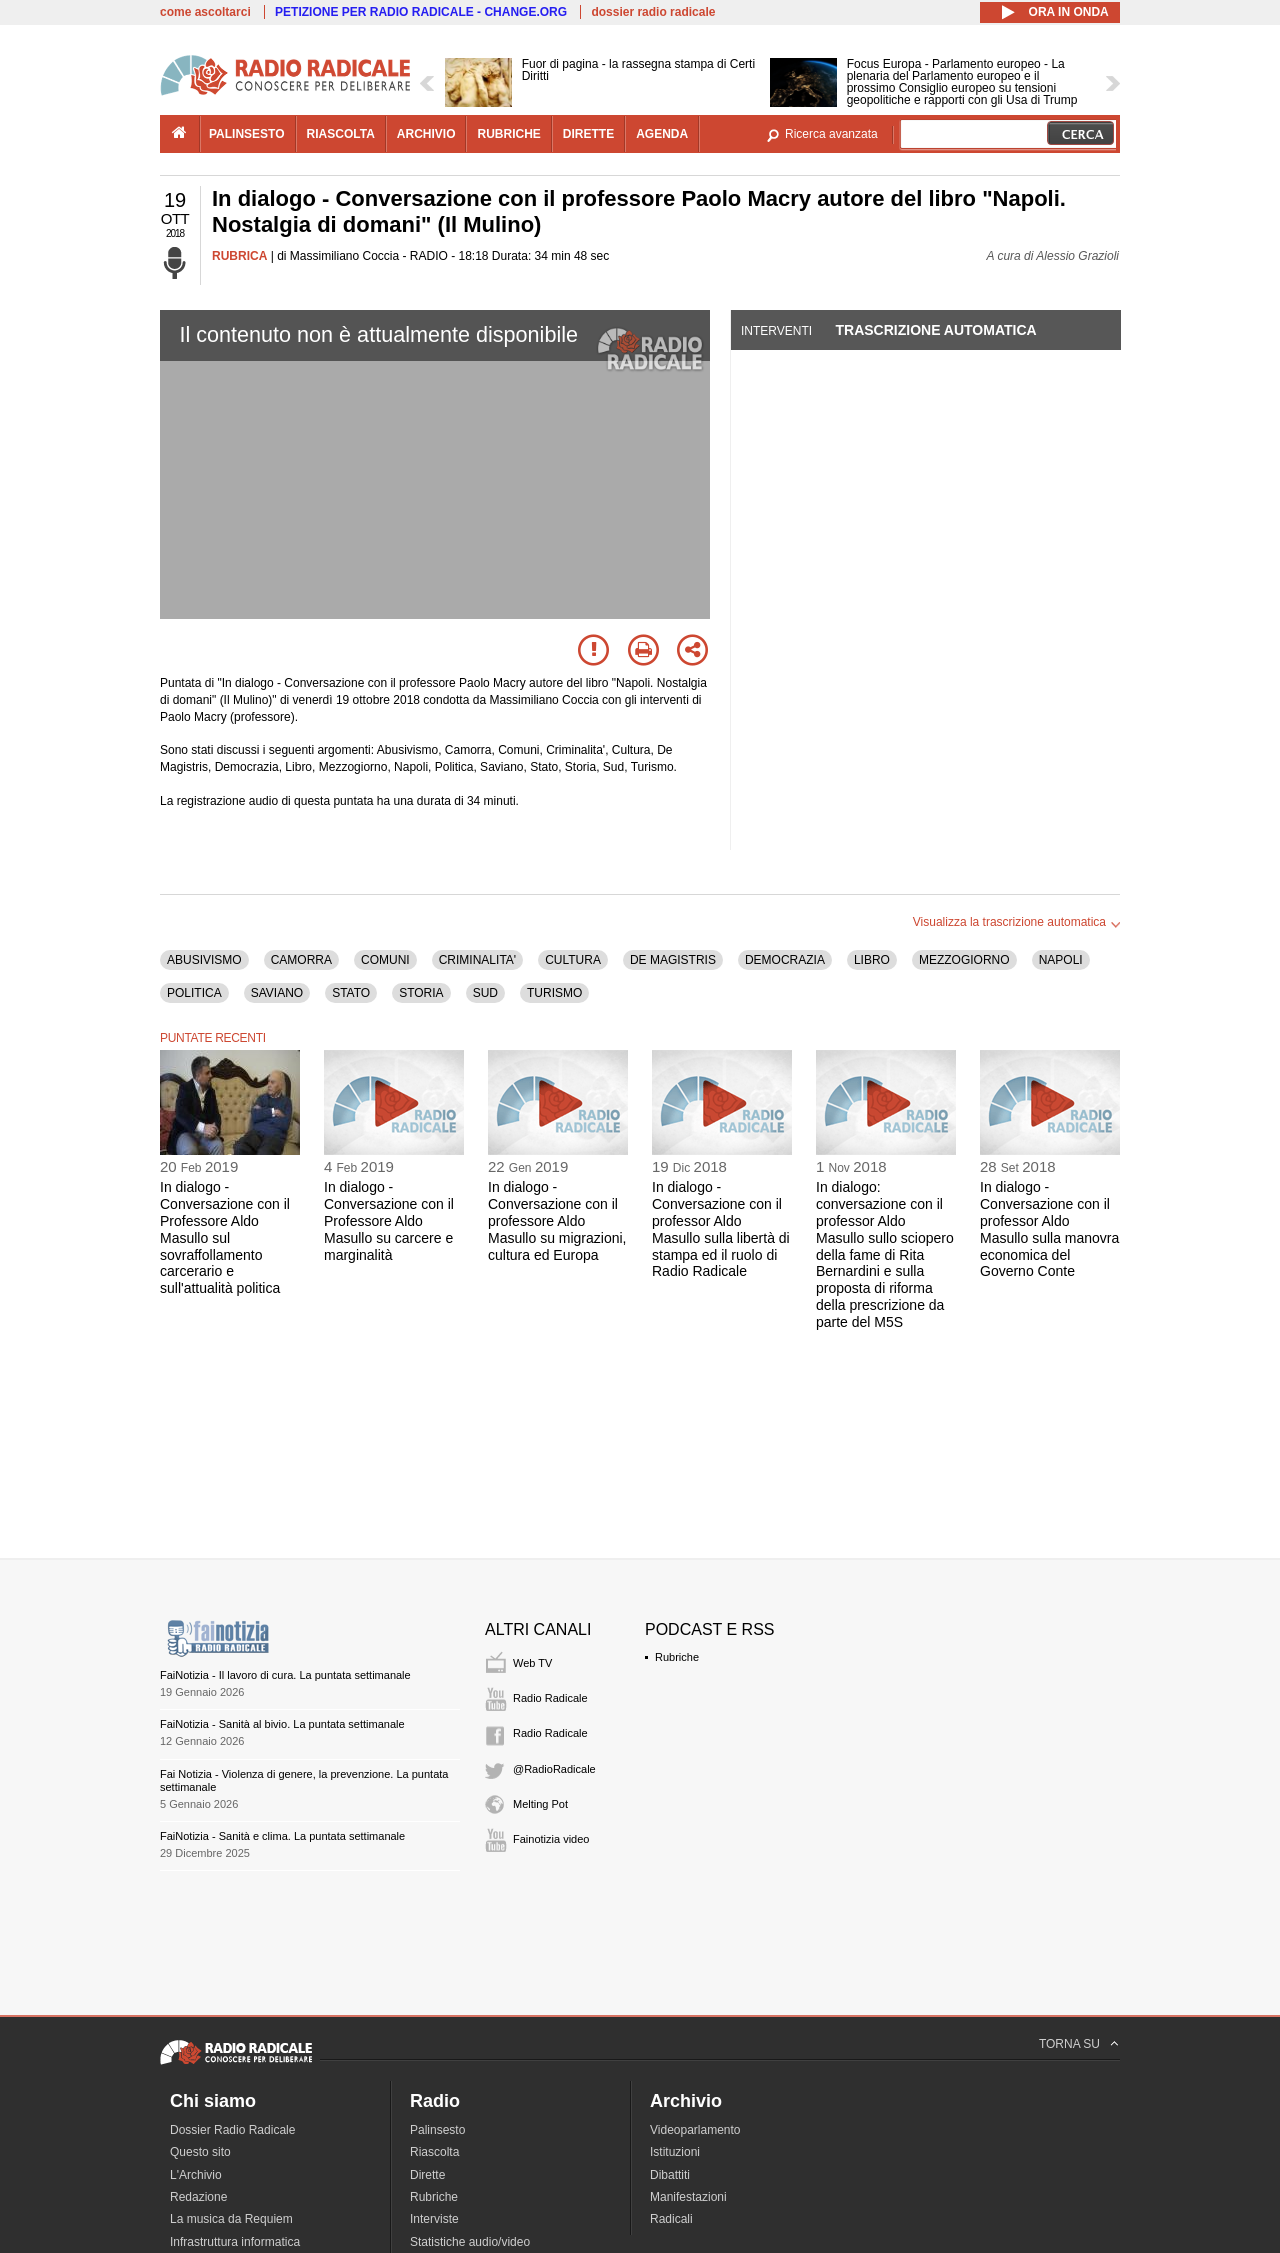  I want to click on Infrastruttura informatica, so click(235, 2242).